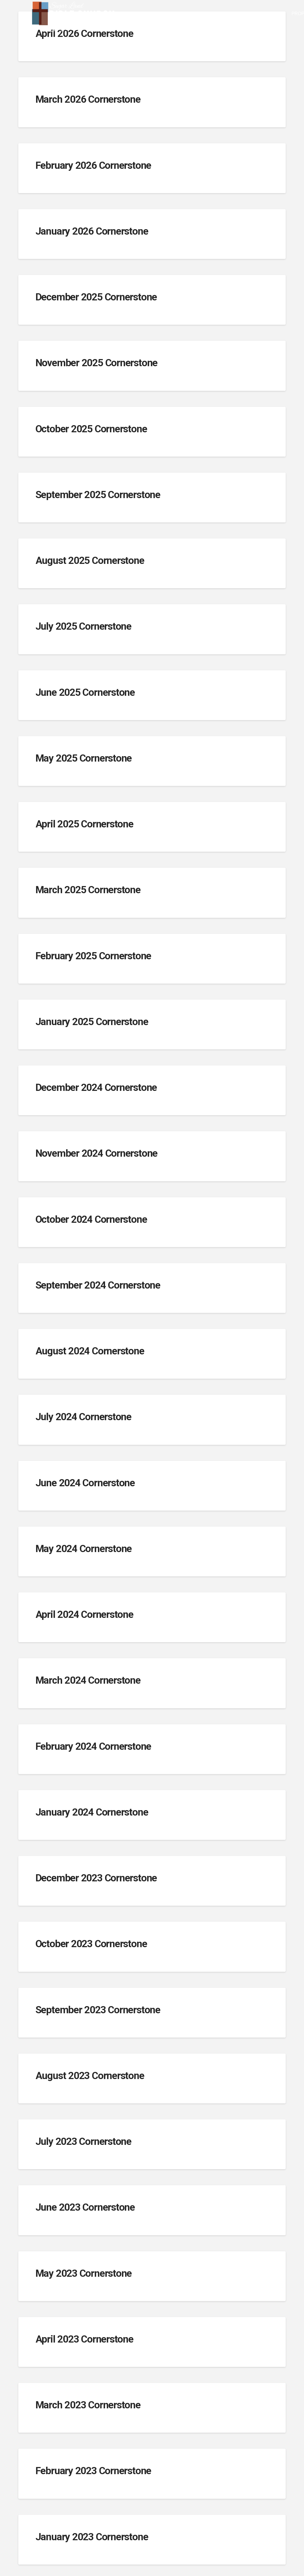  What do you see at coordinates (91, 1219) in the screenshot?
I see `October 2024 Cornerstone` at bounding box center [91, 1219].